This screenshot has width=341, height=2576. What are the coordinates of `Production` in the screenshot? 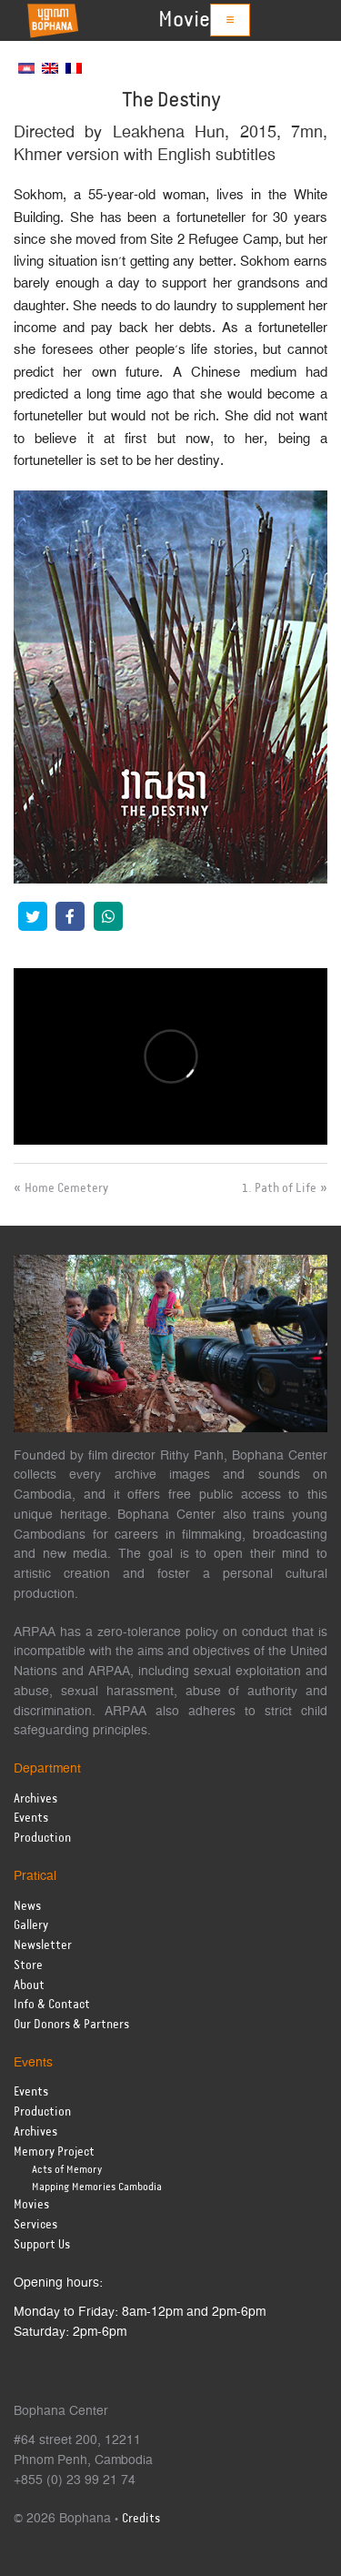 It's located at (42, 1838).